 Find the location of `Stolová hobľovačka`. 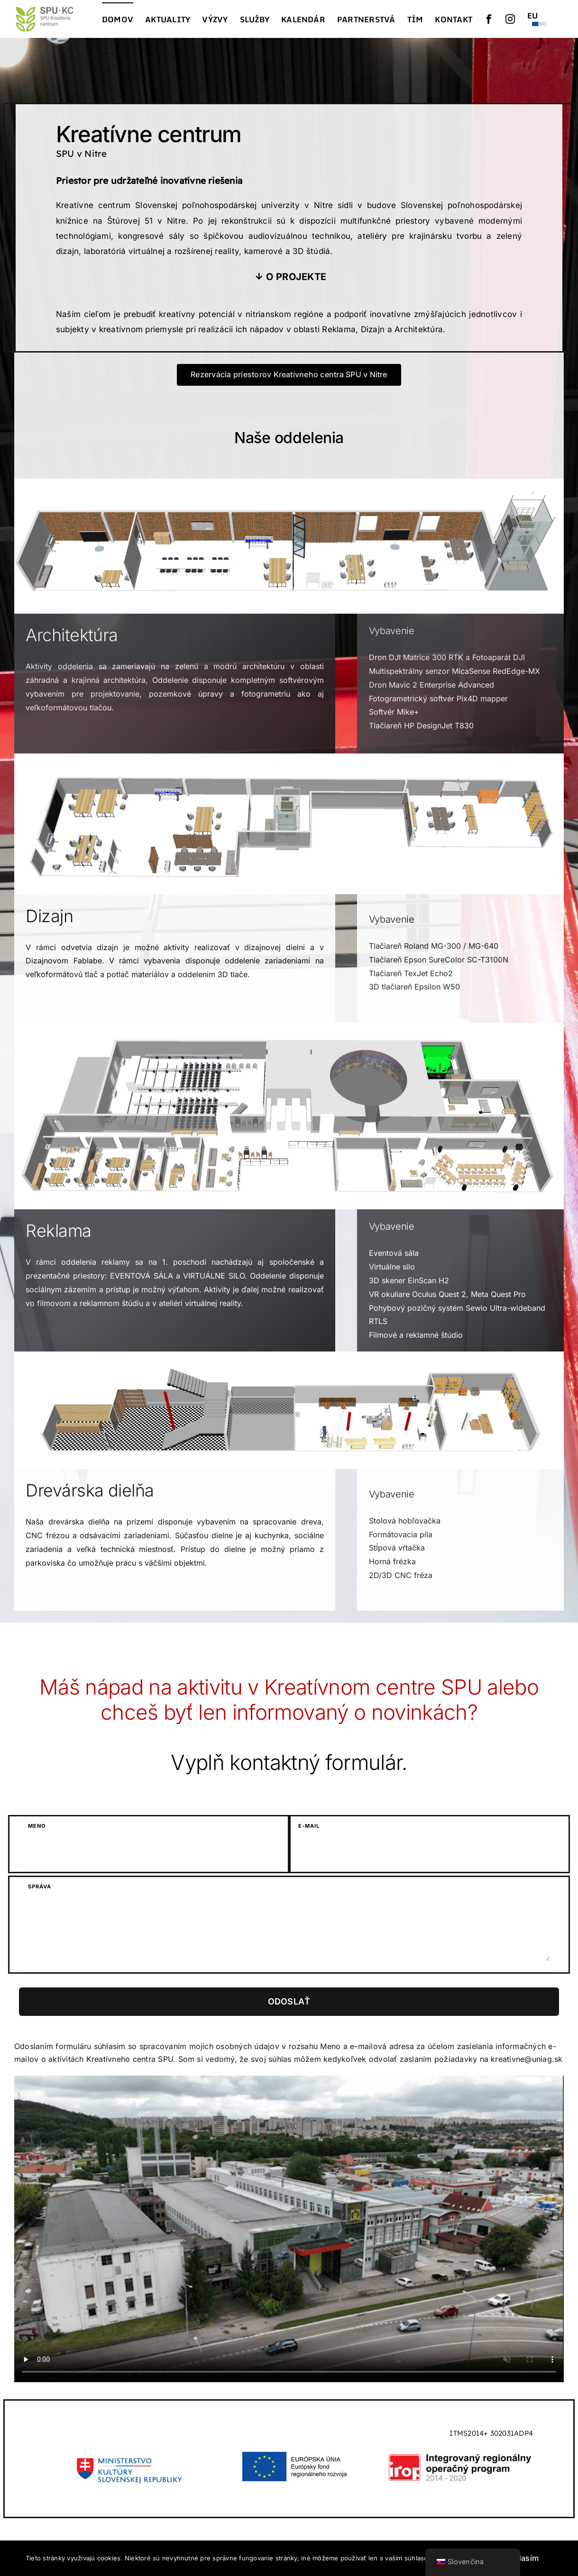

Stolová hobľovačka is located at coordinates (404, 1520).